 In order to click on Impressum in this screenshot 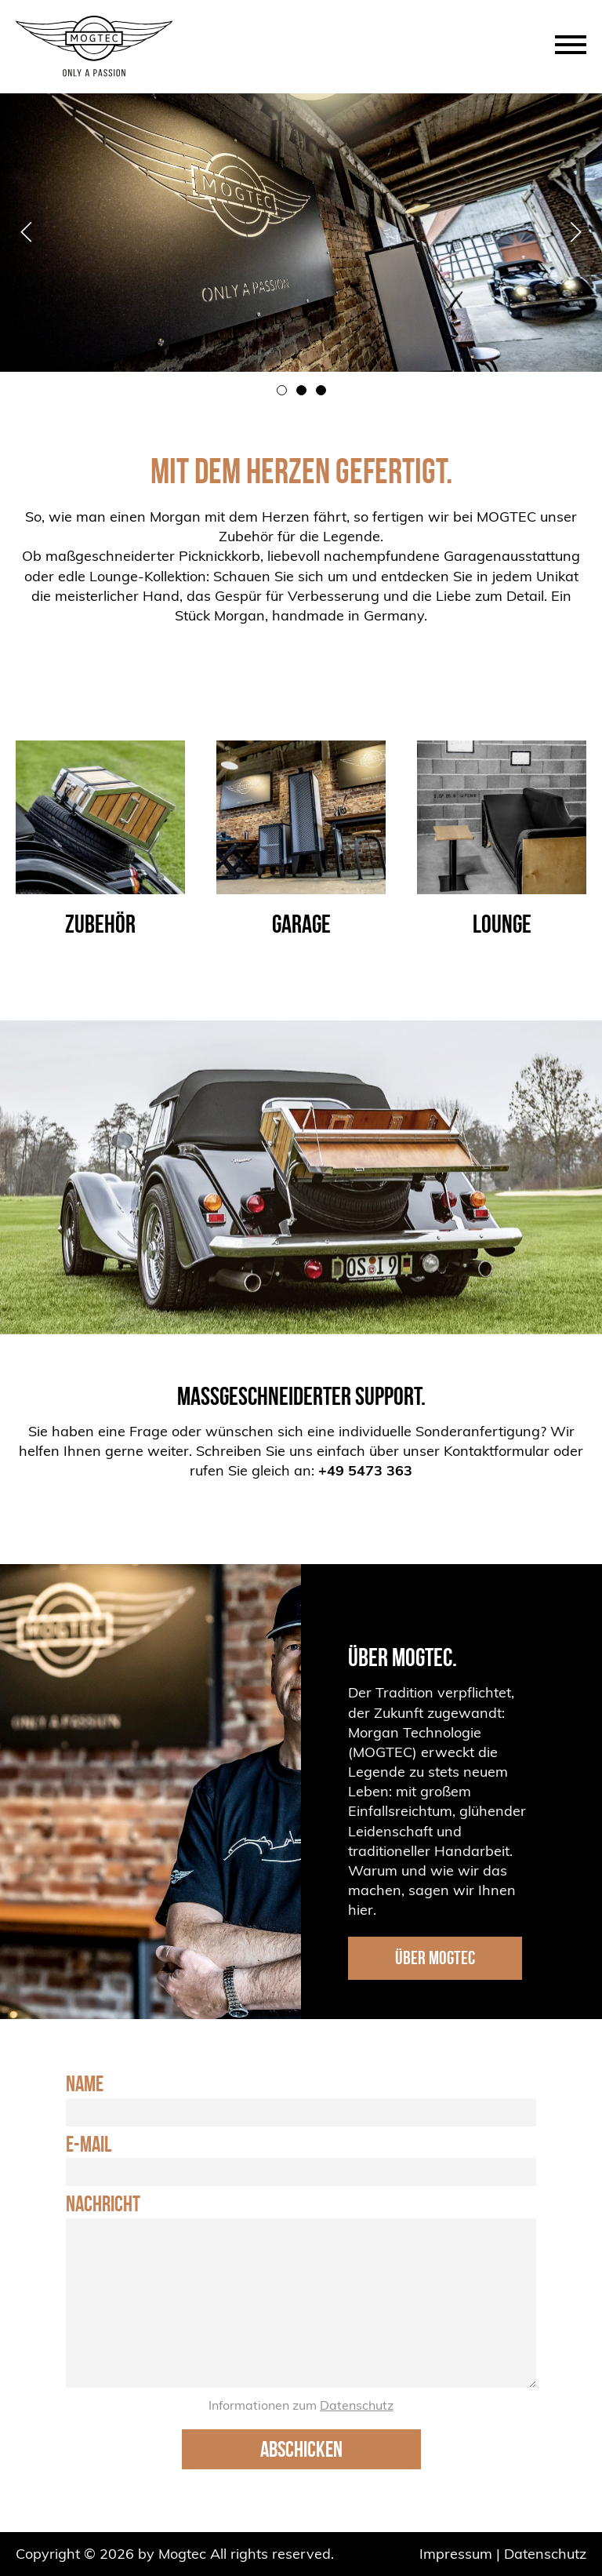, I will do `click(455, 2554)`.